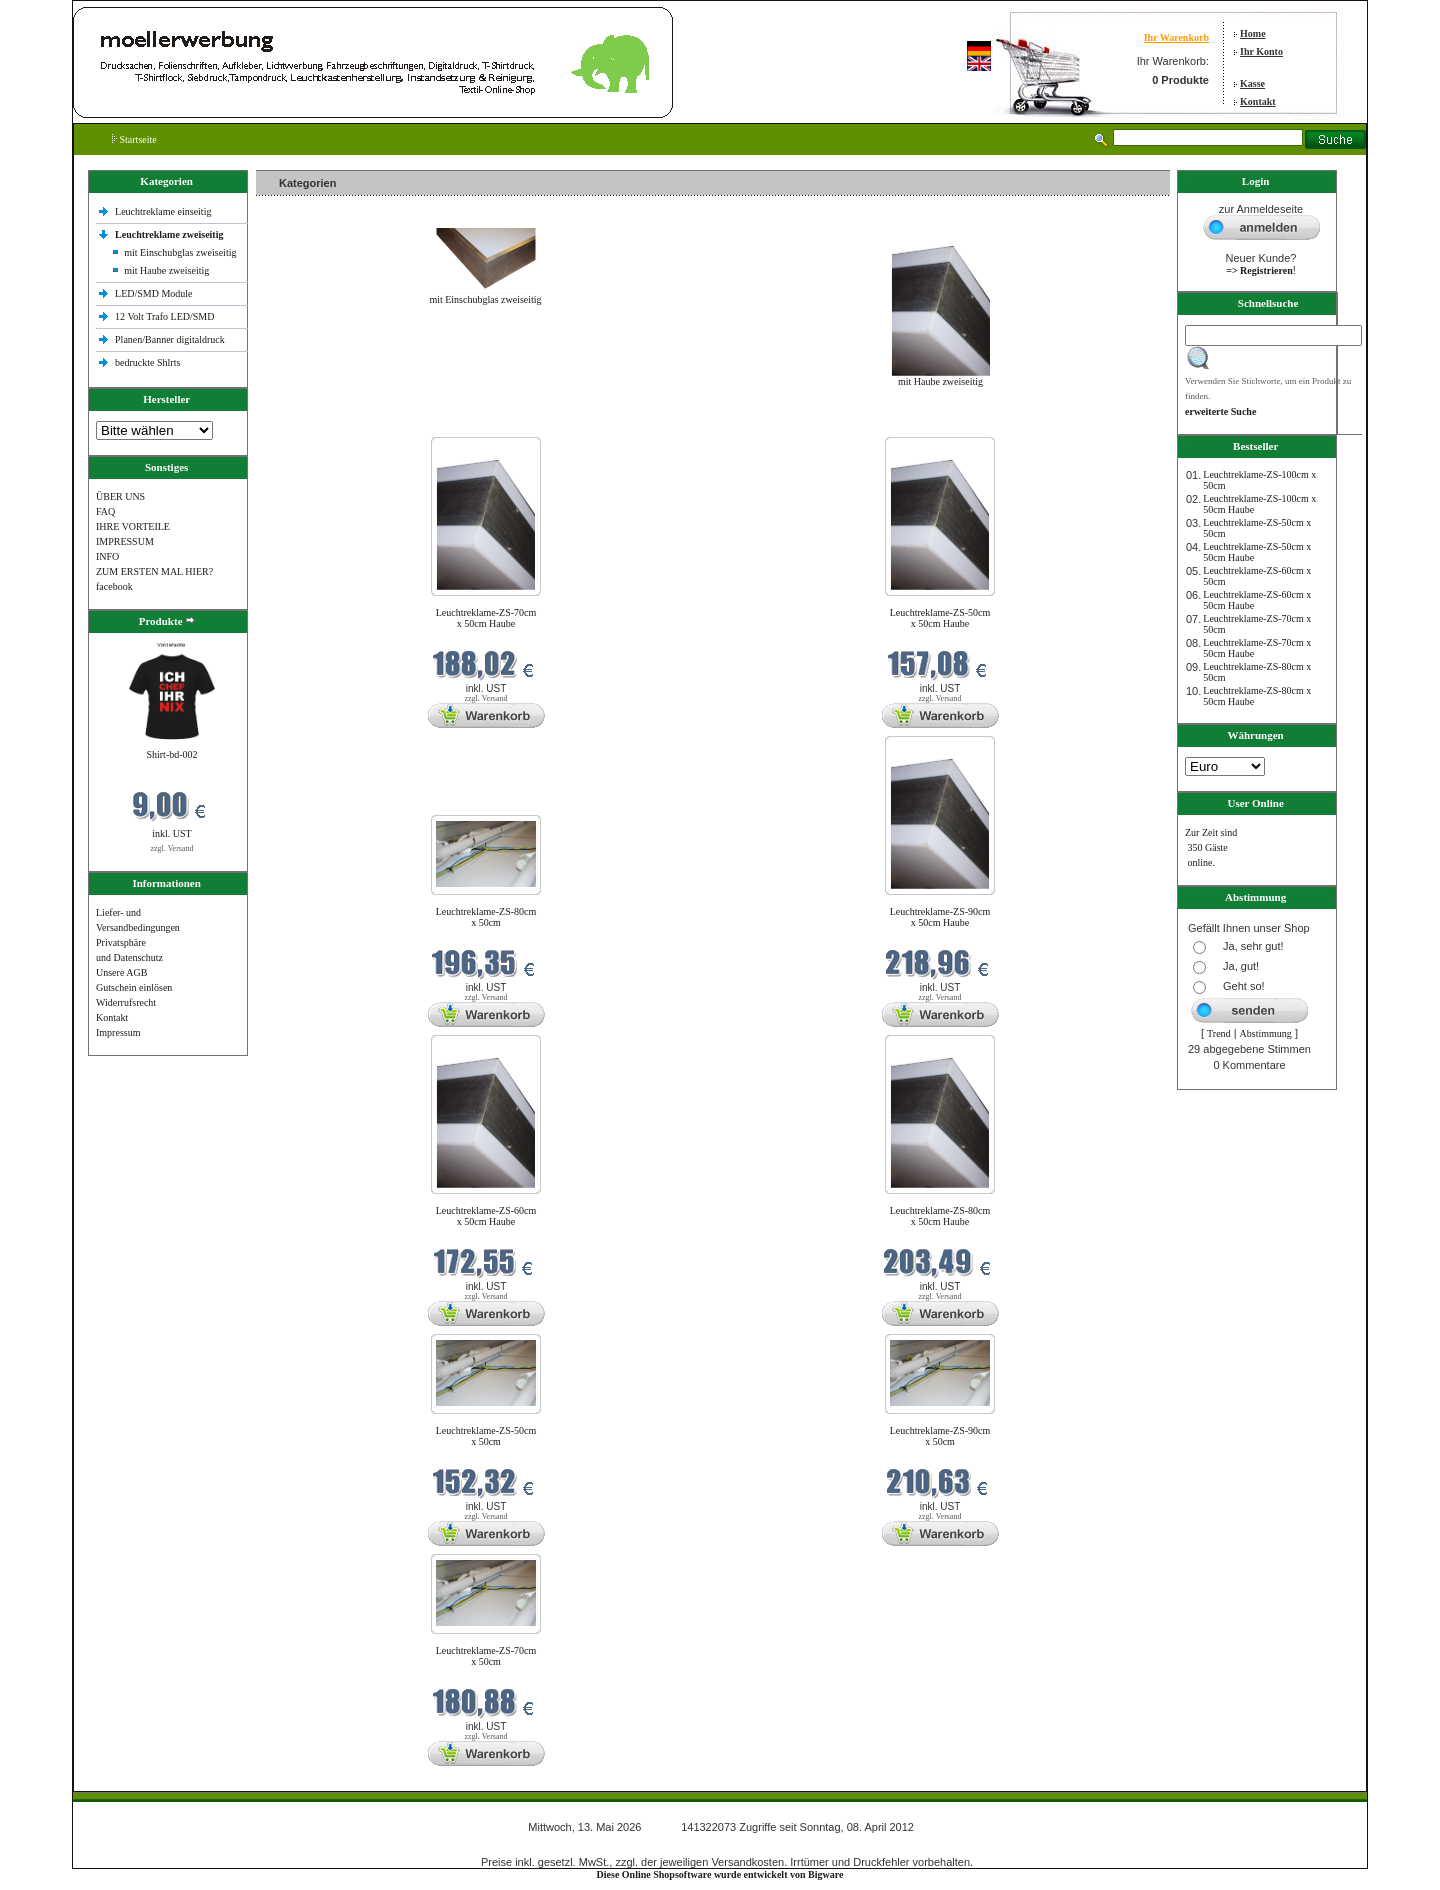 The width and height of the screenshot is (1440, 1890). What do you see at coordinates (134, 987) in the screenshot?
I see `Gutschein einlösen` at bounding box center [134, 987].